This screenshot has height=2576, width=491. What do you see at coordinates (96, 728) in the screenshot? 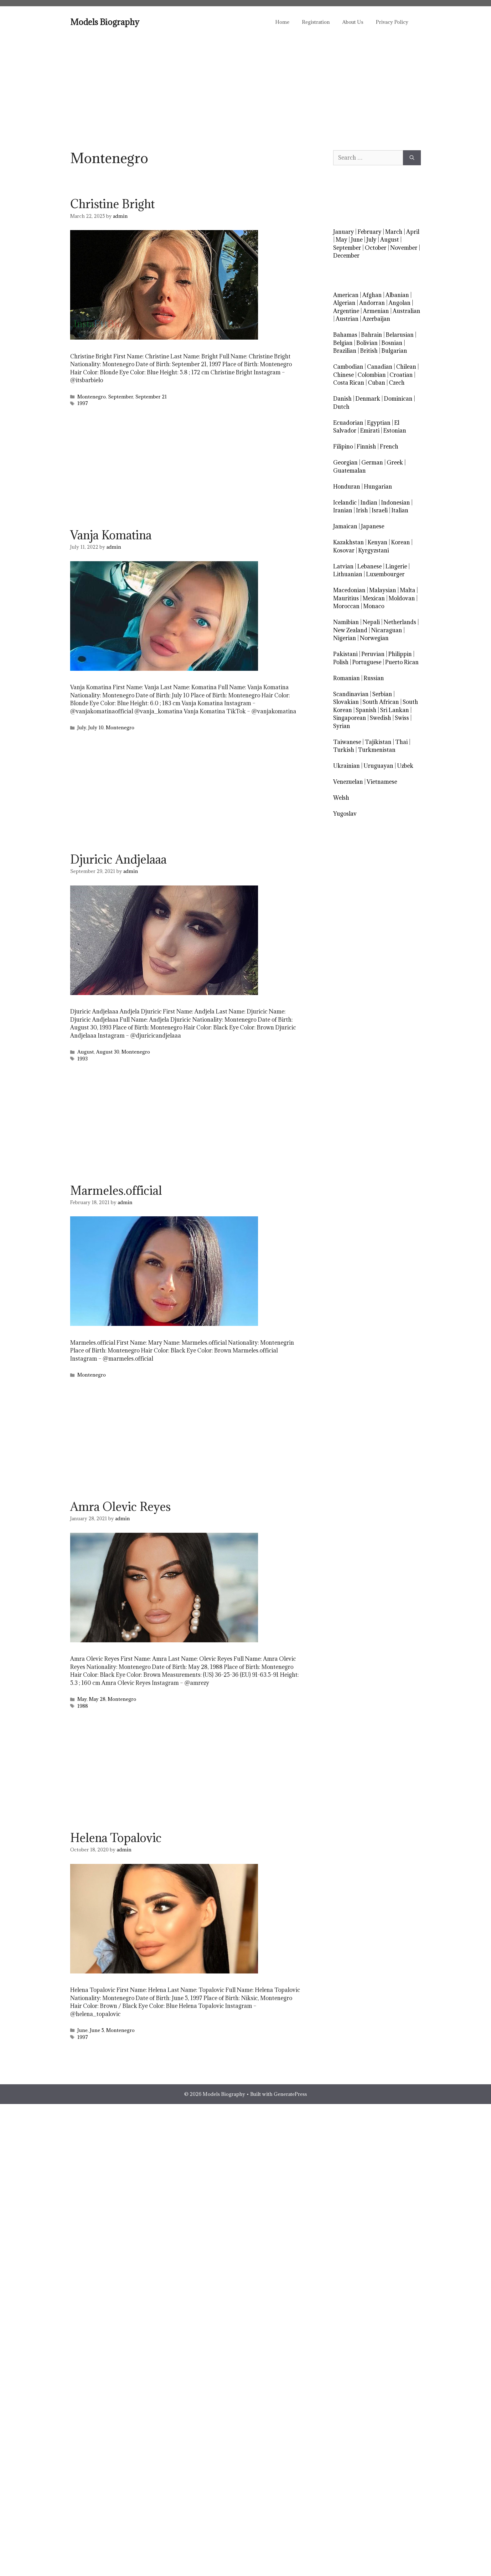
I see `July 10` at bounding box center [96, 728].